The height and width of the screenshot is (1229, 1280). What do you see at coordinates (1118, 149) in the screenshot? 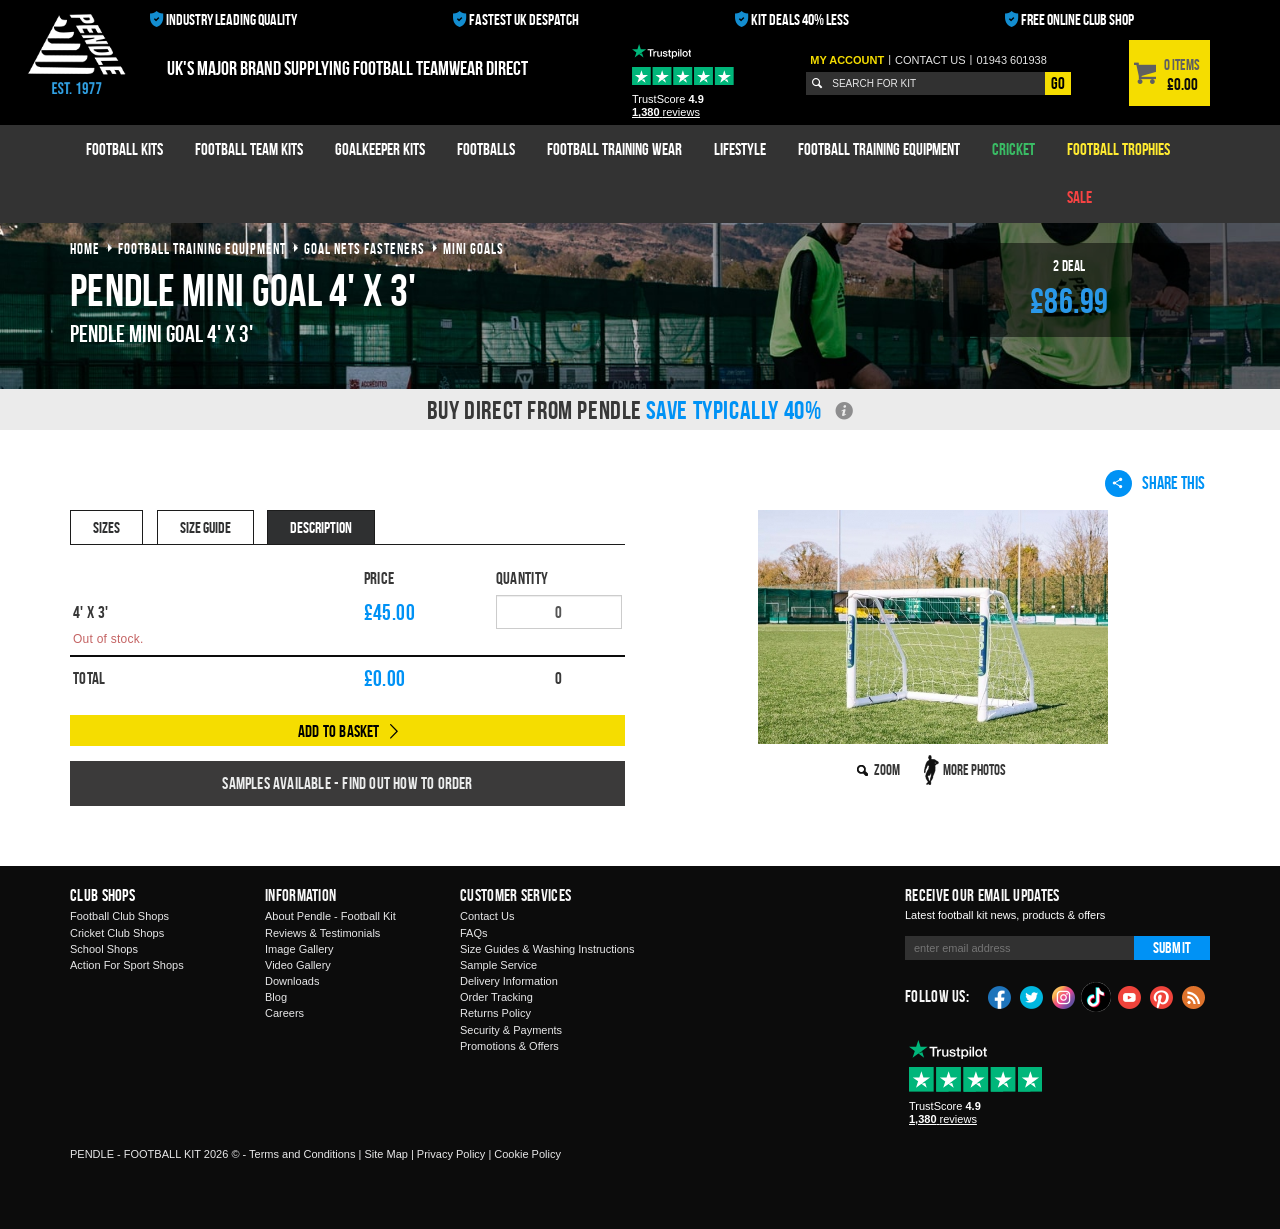
I see `Football Trophies` at bounding box center [1118, 149].